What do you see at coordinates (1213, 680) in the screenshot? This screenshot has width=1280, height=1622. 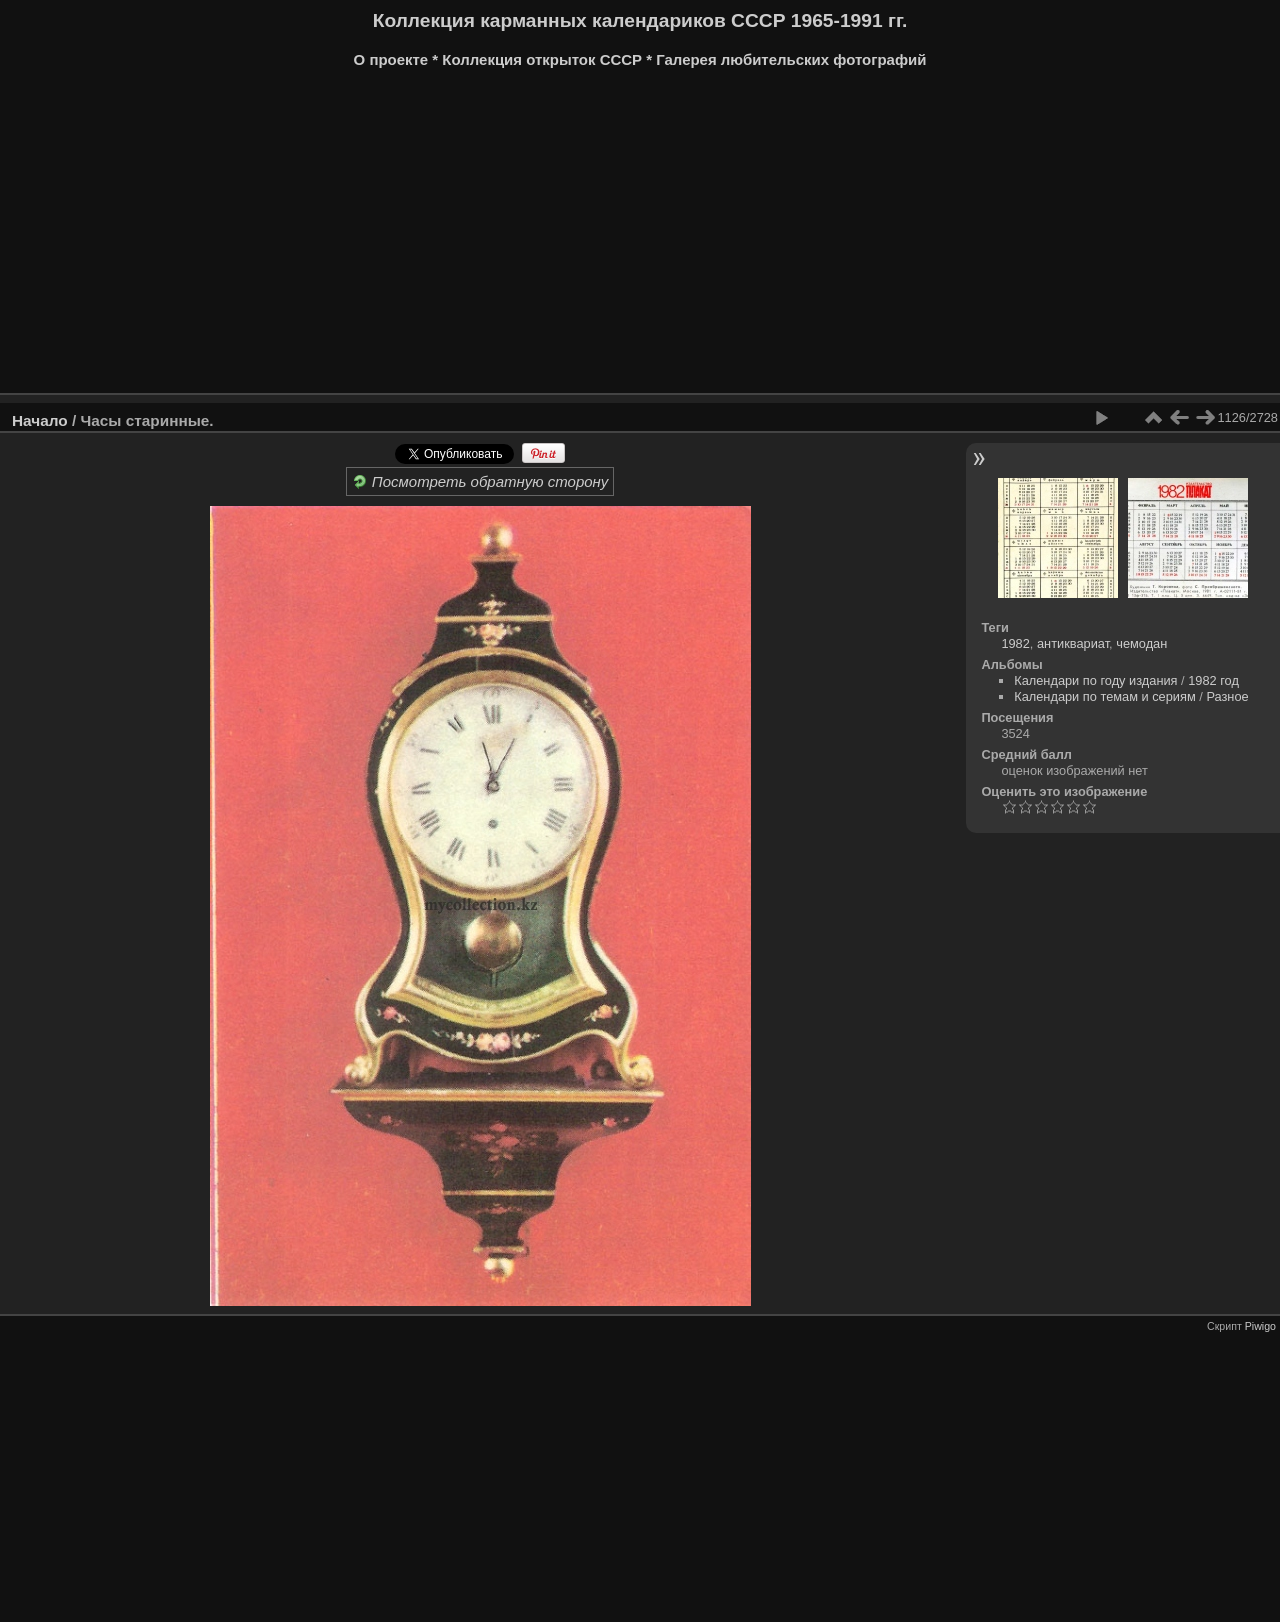 I see `1982 год` at bounding box center [1213, 680].